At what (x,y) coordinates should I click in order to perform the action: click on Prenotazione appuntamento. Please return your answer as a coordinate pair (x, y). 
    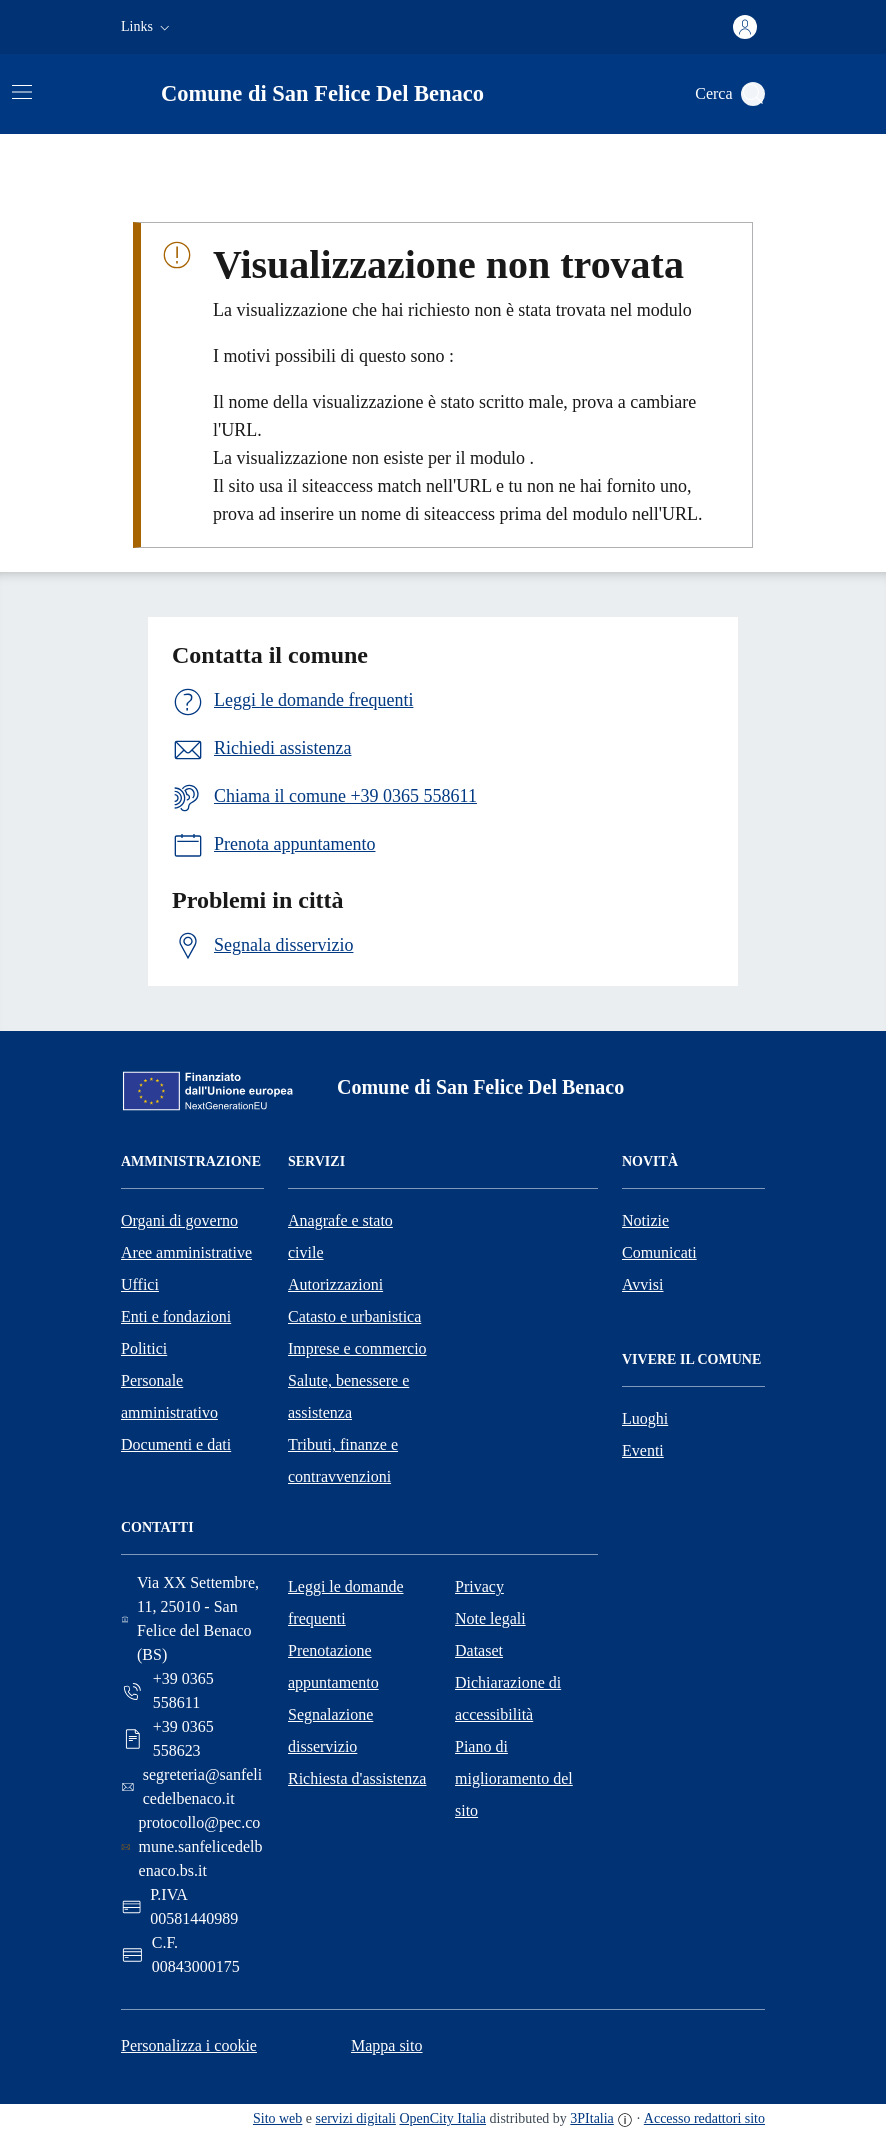
    Looking at the image, I should click on (333, 1666).